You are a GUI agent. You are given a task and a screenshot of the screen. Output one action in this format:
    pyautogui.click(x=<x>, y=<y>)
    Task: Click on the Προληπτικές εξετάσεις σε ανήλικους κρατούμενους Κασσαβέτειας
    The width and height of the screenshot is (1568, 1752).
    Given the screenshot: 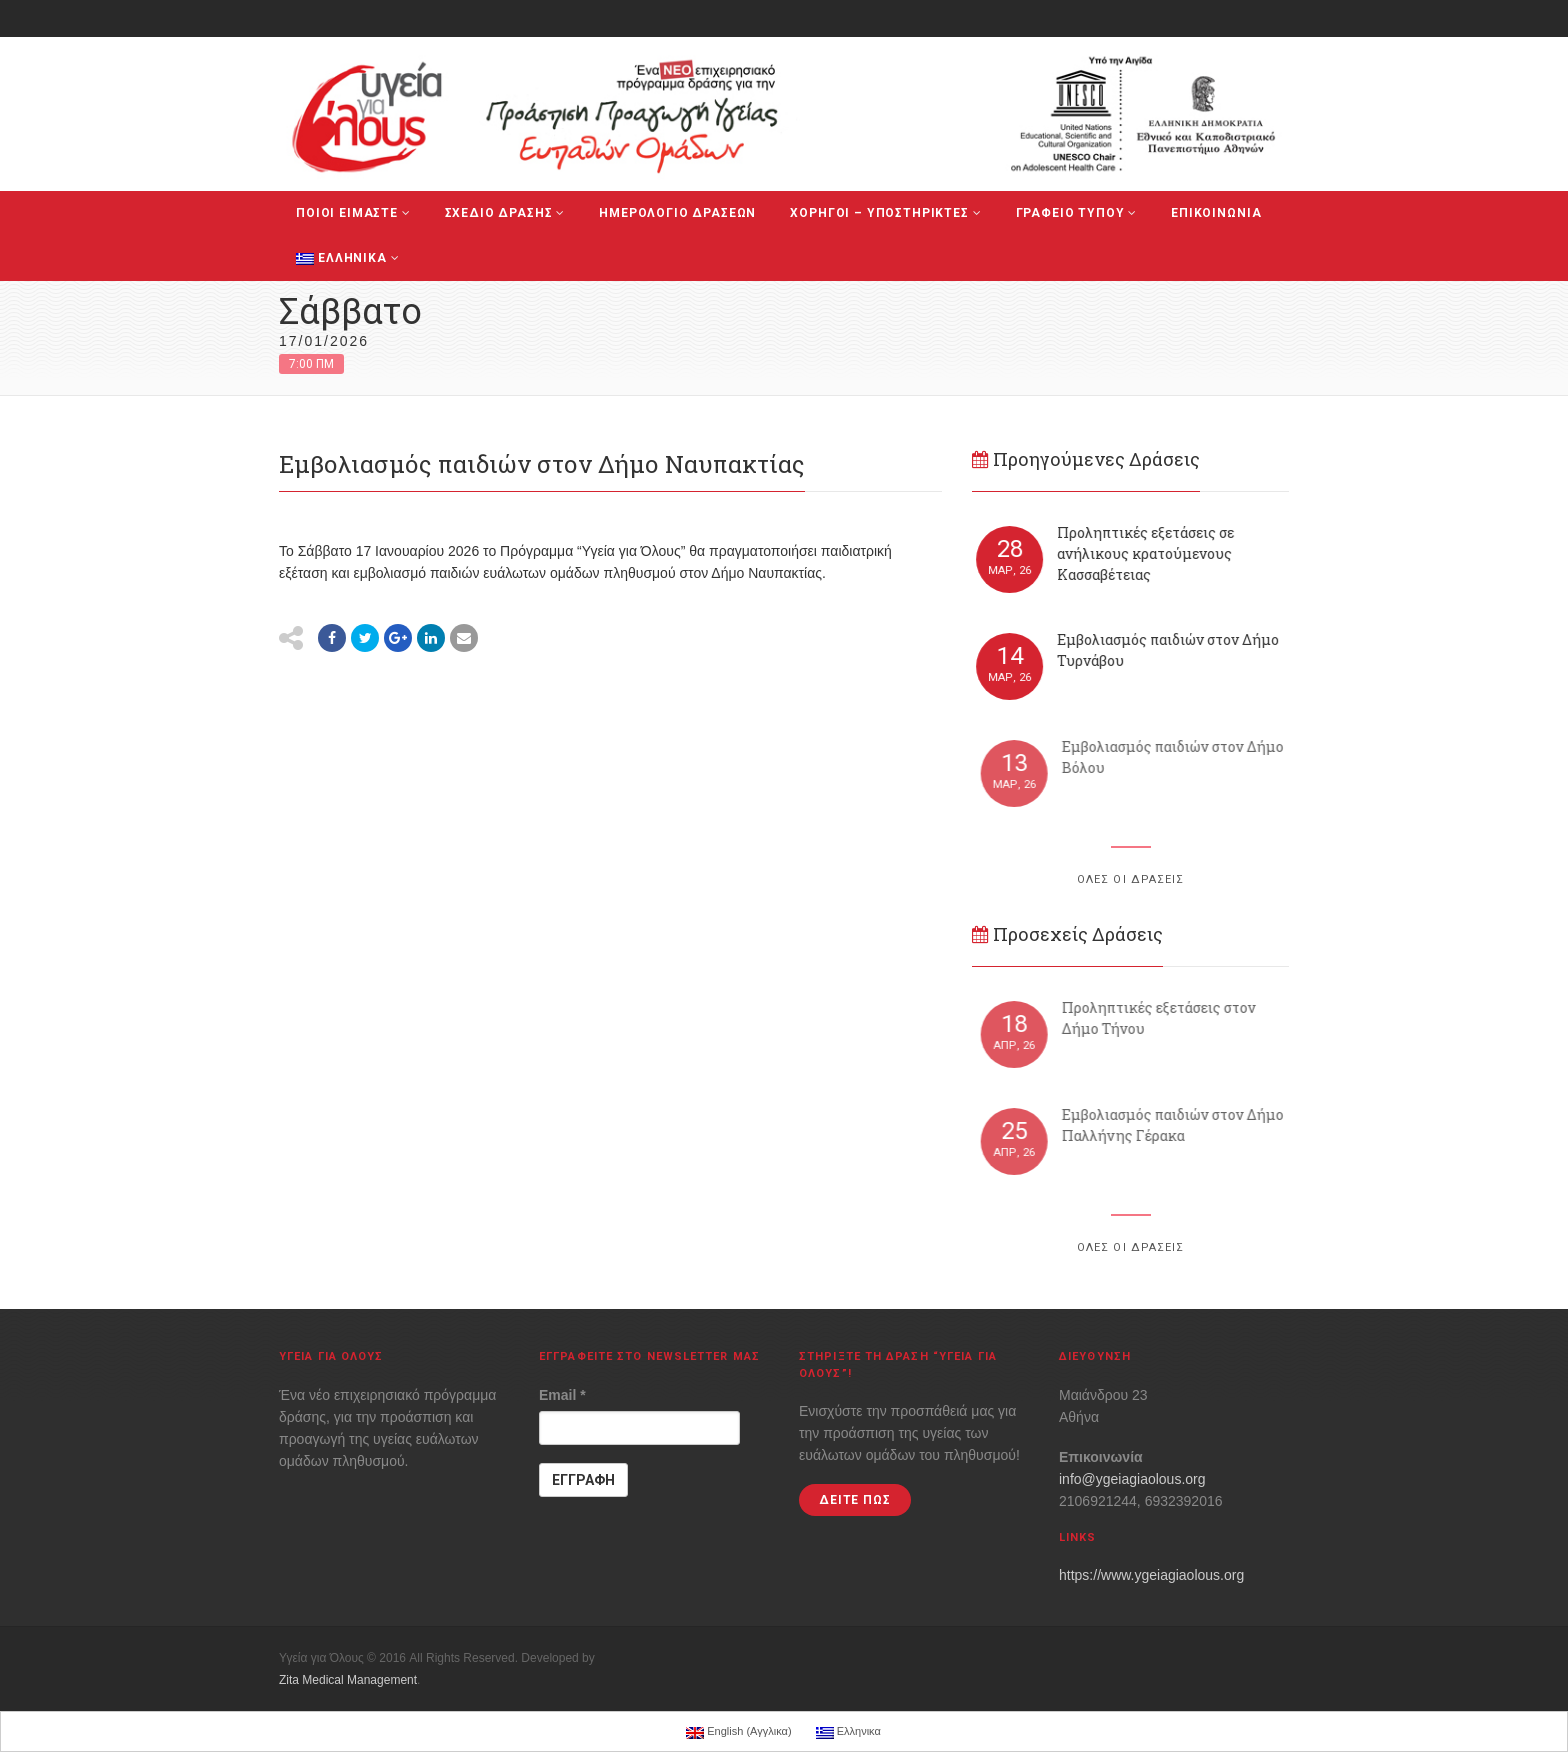 What is the action you would take?
    pyautogui.click(x=1146, y=553)
    